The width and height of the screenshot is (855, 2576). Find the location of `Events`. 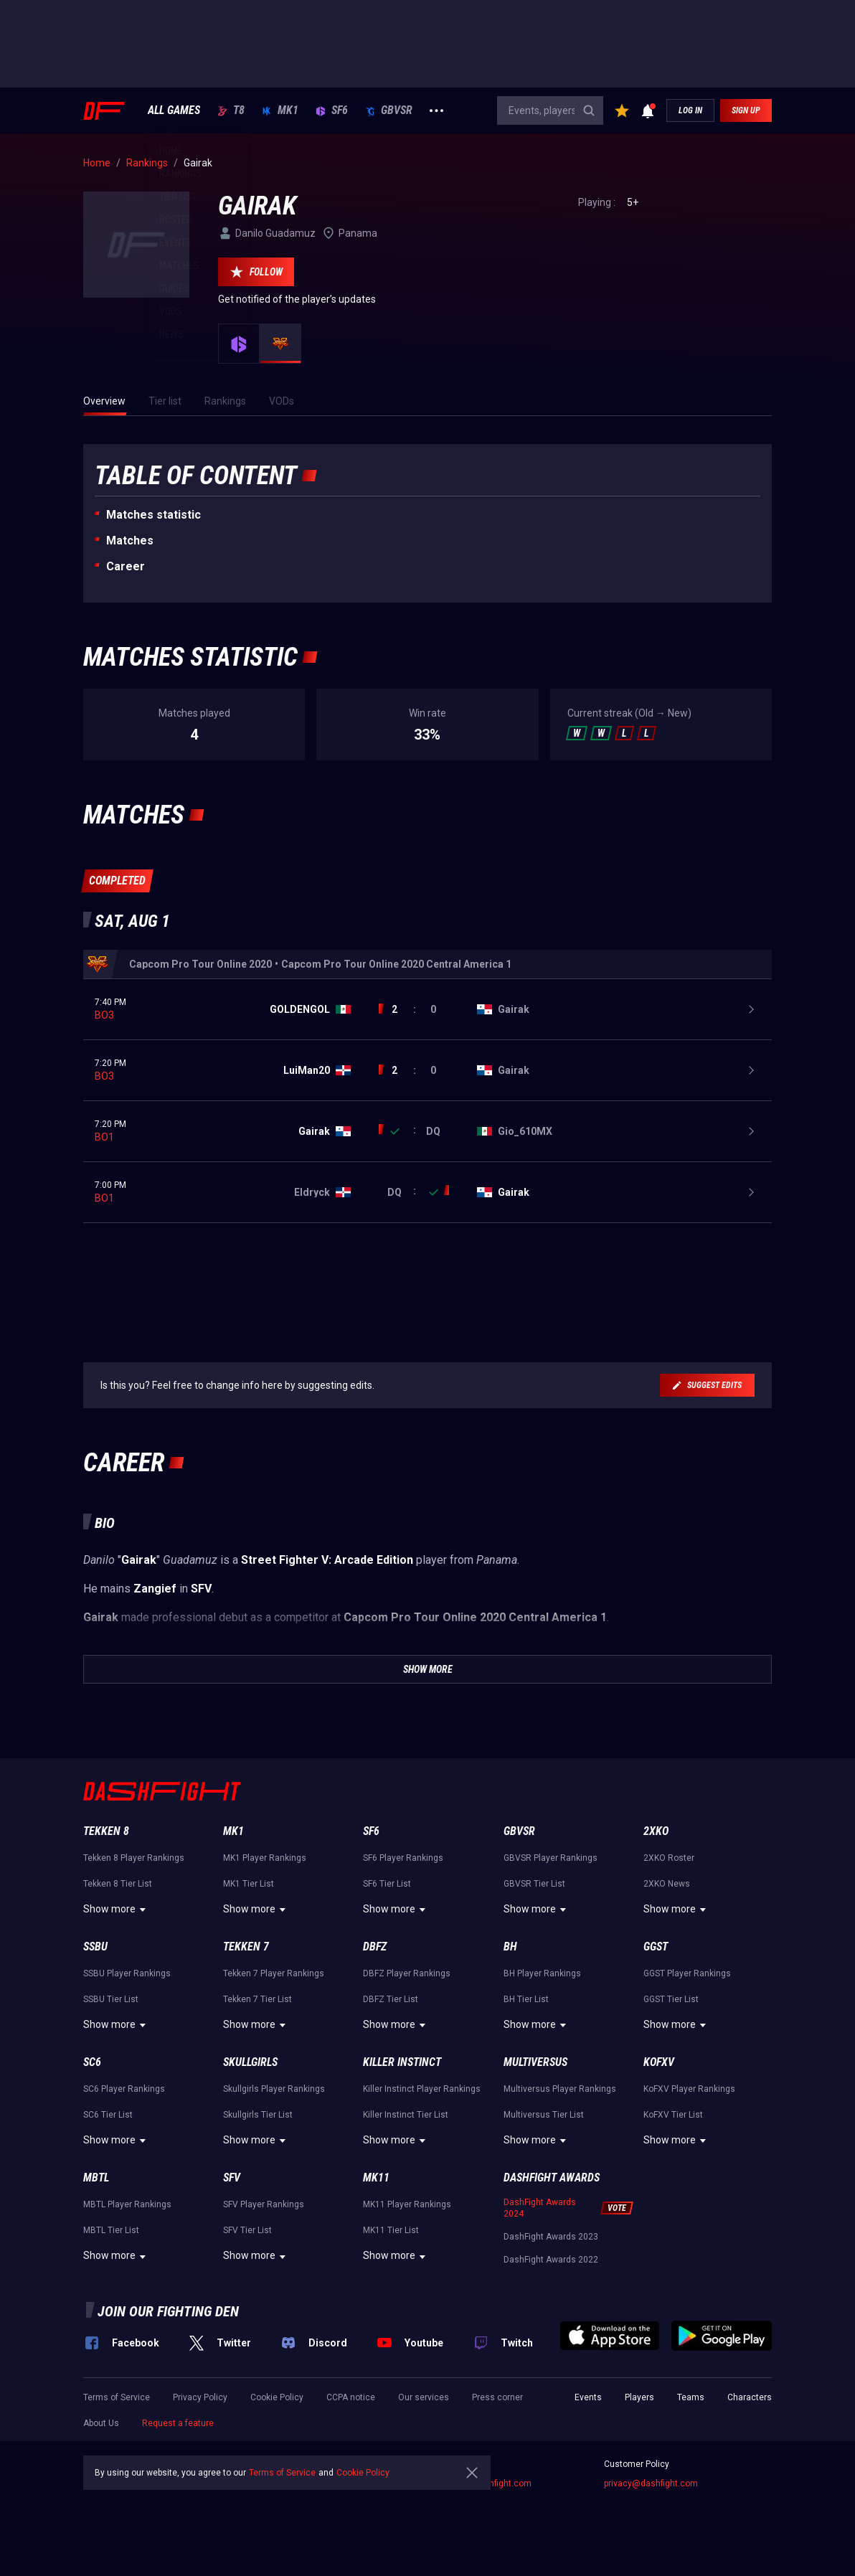

Events is located at coordinates (588, 2397).